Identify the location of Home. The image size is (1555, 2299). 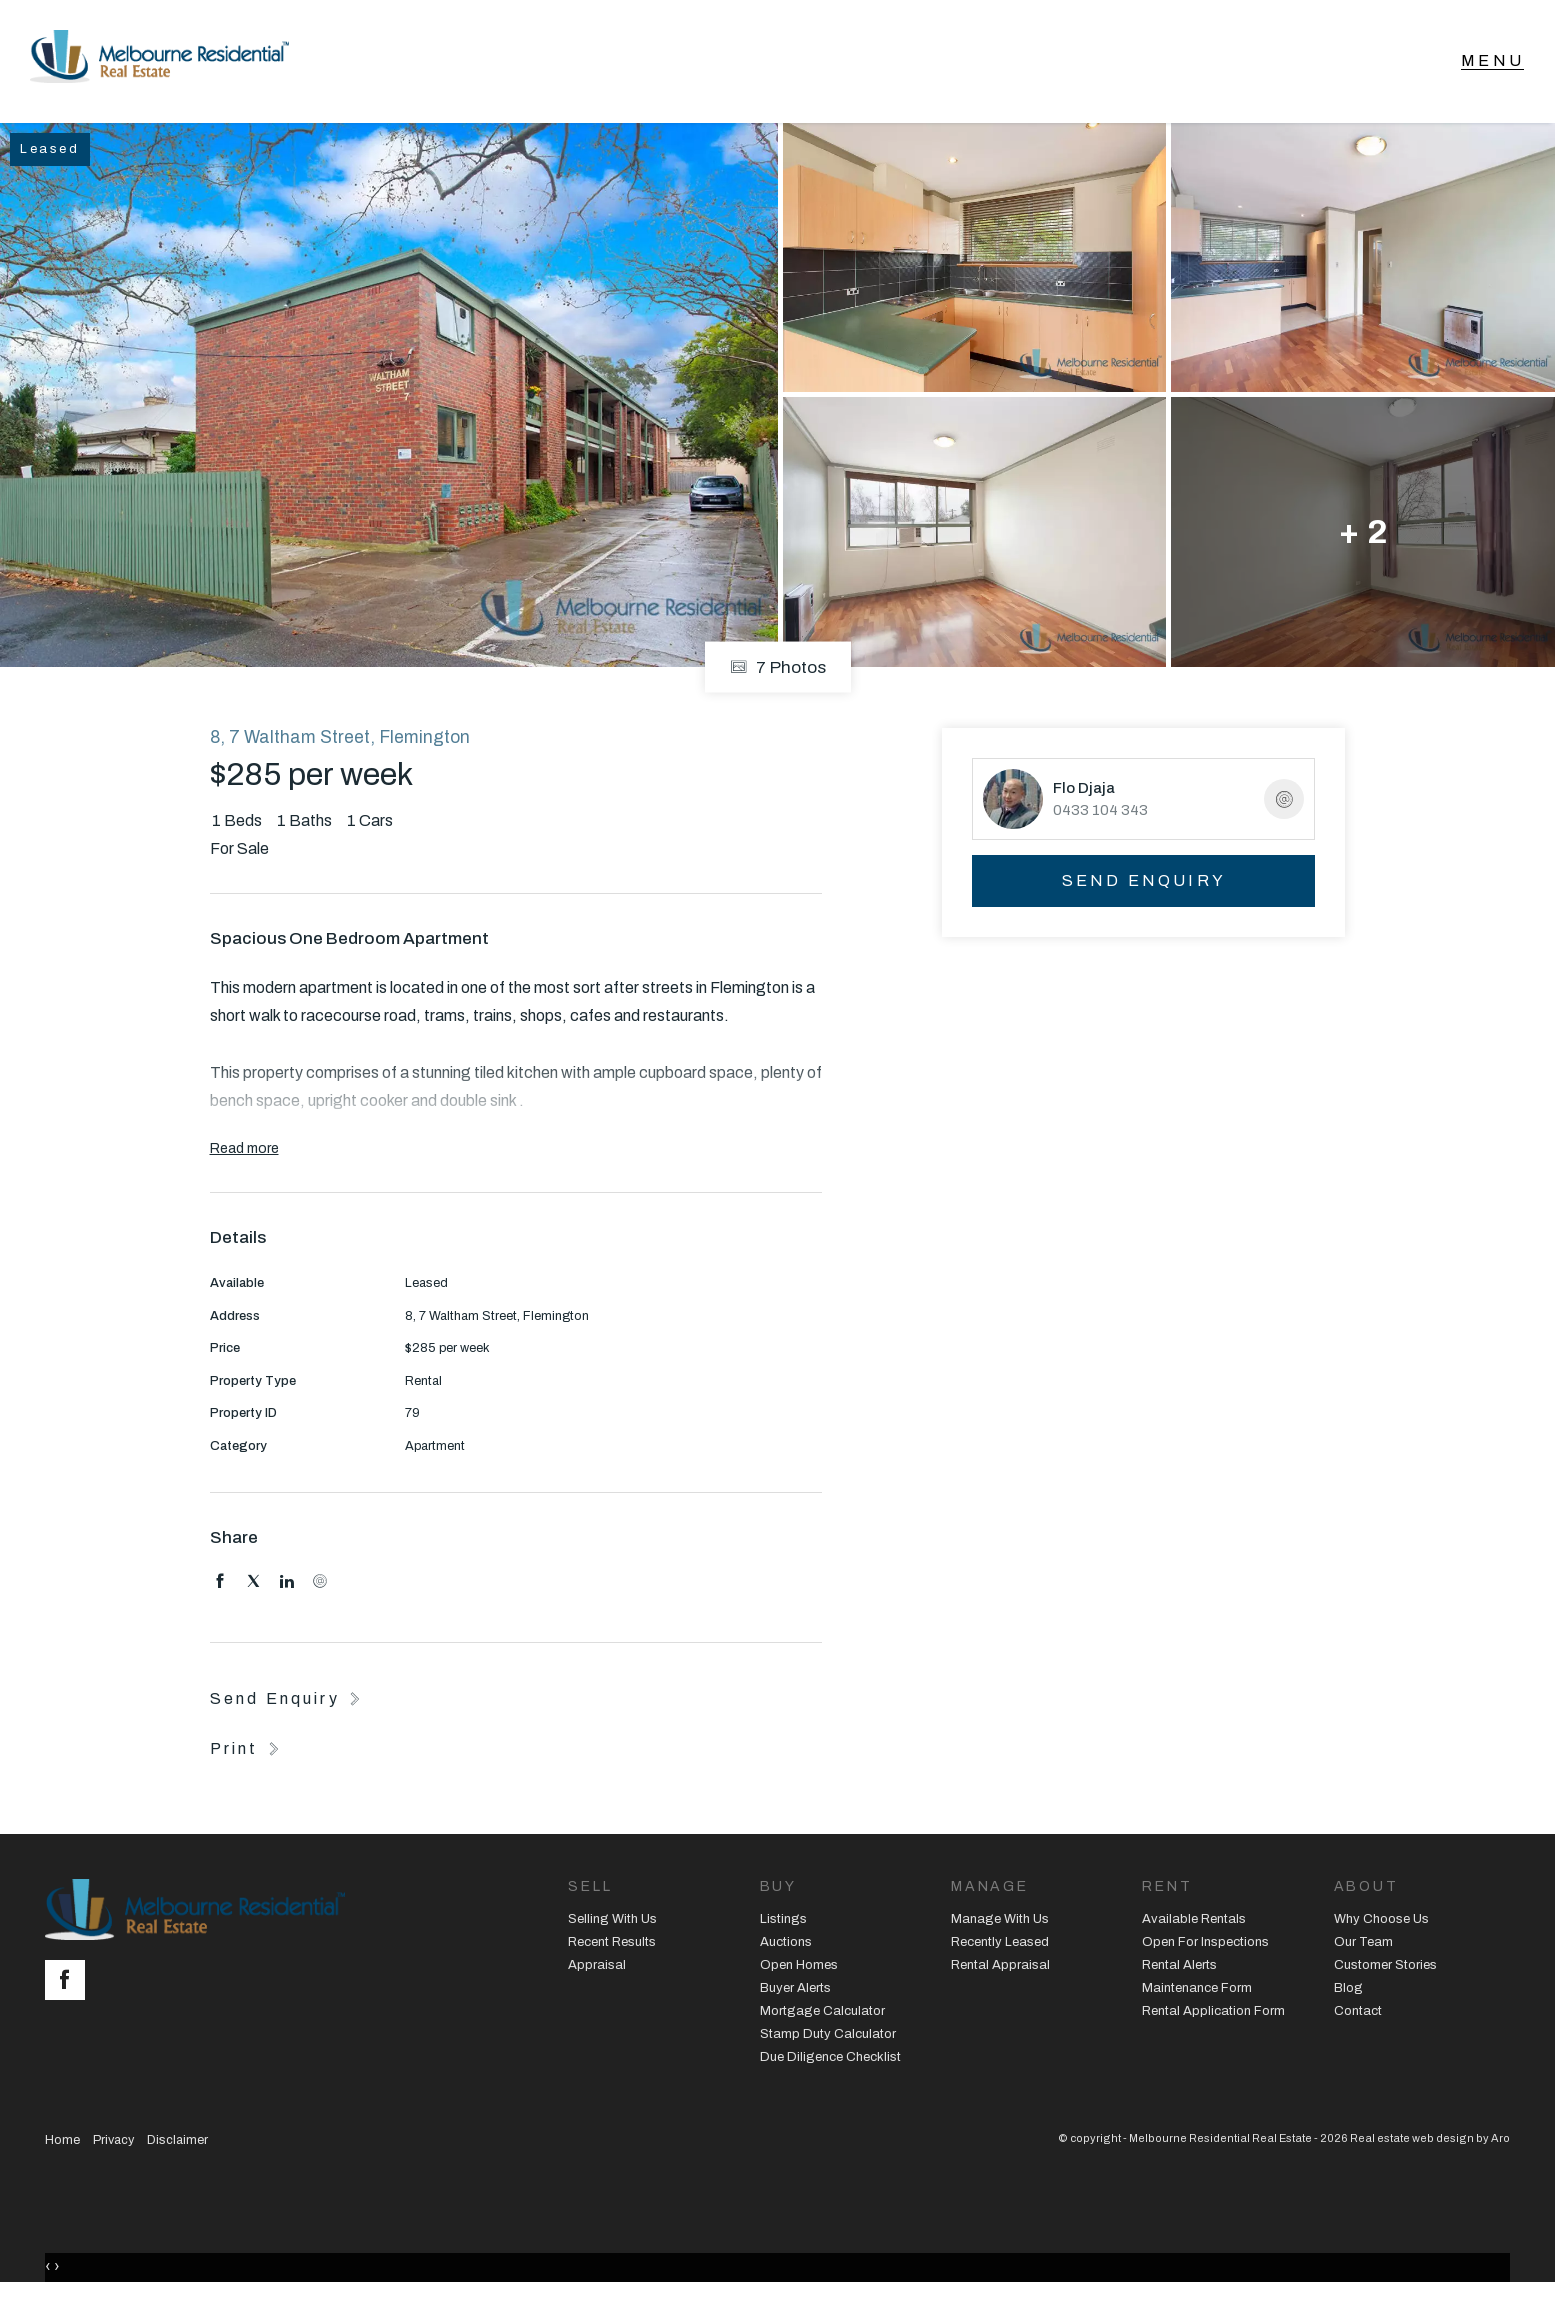
(62, 2143).